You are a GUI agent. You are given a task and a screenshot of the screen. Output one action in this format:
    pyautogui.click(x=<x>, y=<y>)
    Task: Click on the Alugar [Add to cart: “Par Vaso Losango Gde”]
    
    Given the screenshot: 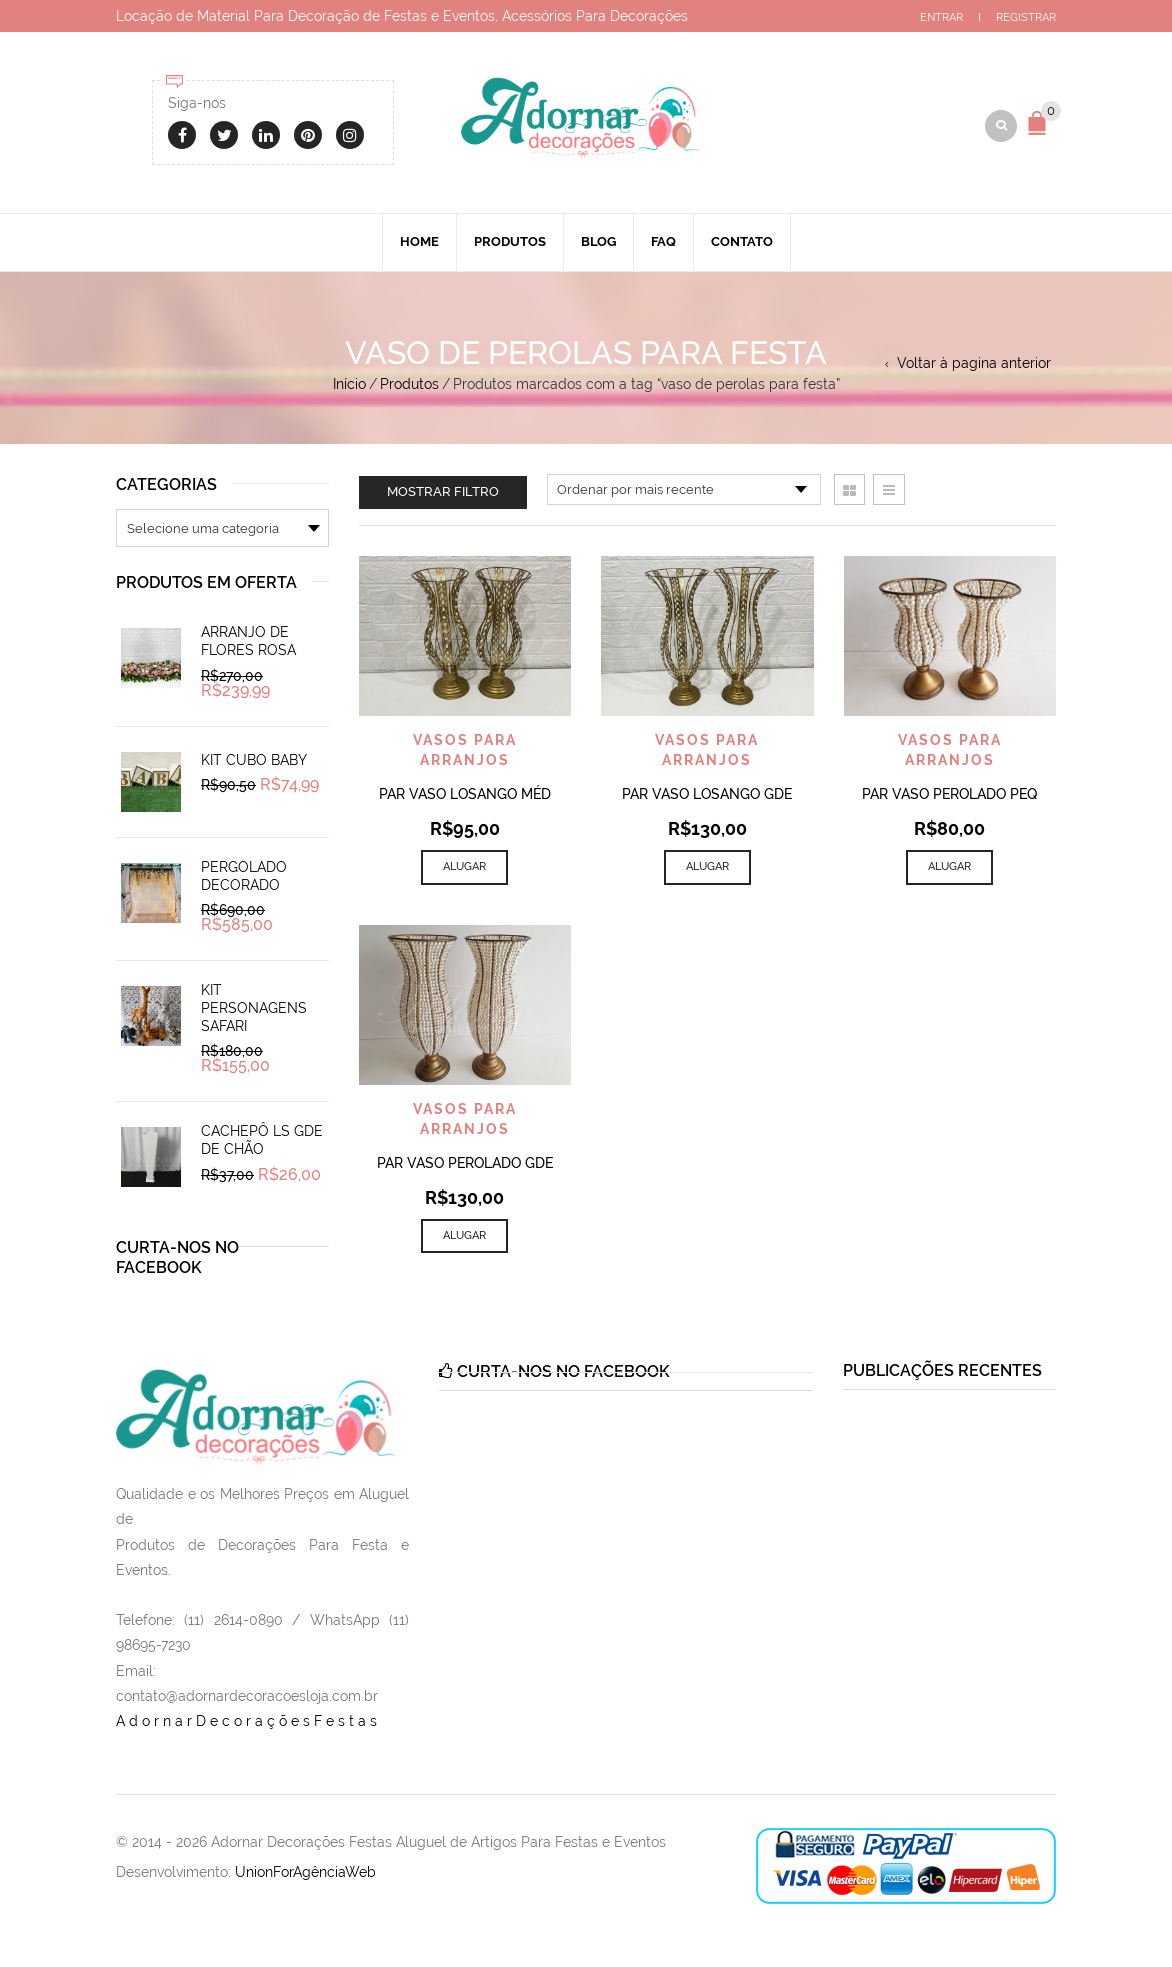 What is the action you would take?
    pyautogui.click(x=707, y=869)
    